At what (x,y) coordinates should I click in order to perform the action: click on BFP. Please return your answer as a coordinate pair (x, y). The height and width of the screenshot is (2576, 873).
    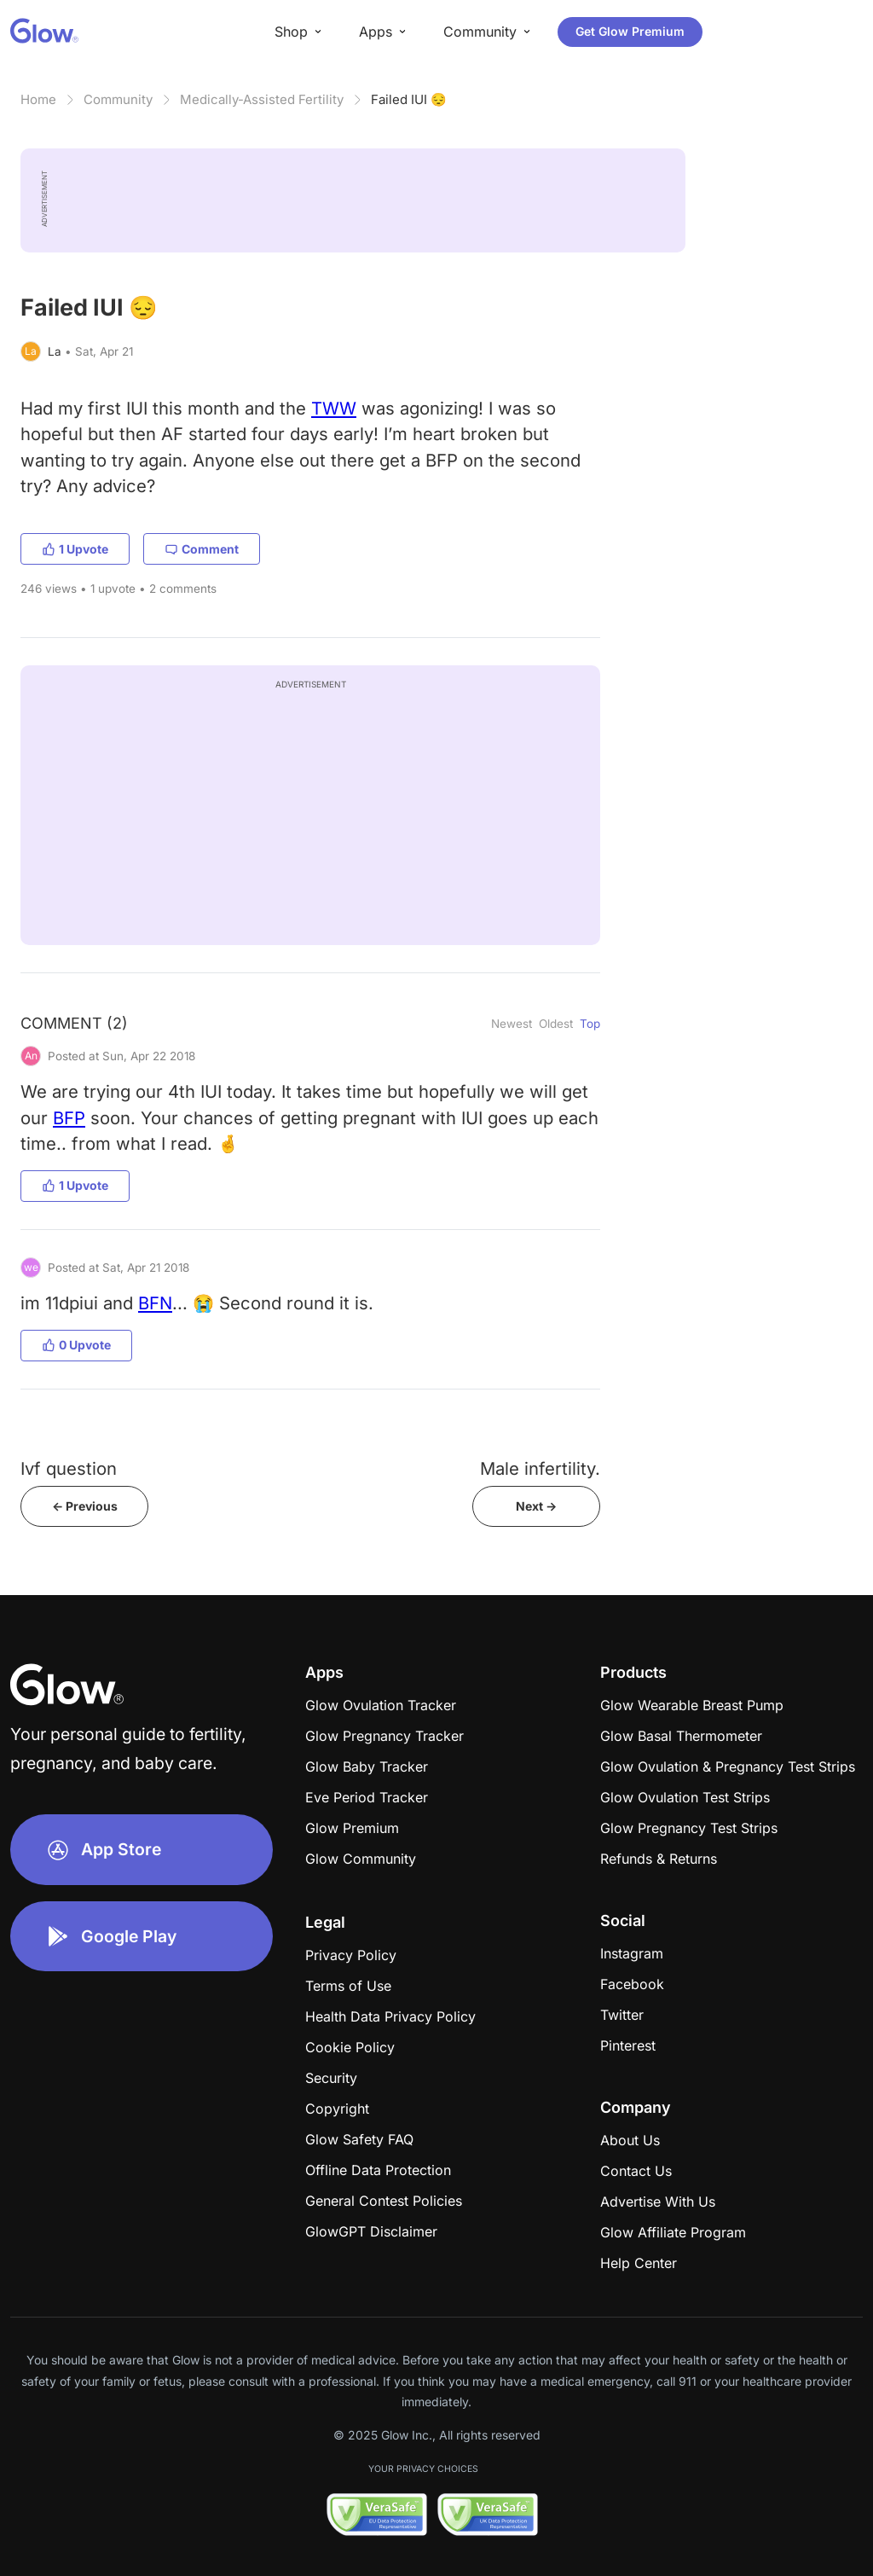
    Looking at the image, I should click on (69, 1117).